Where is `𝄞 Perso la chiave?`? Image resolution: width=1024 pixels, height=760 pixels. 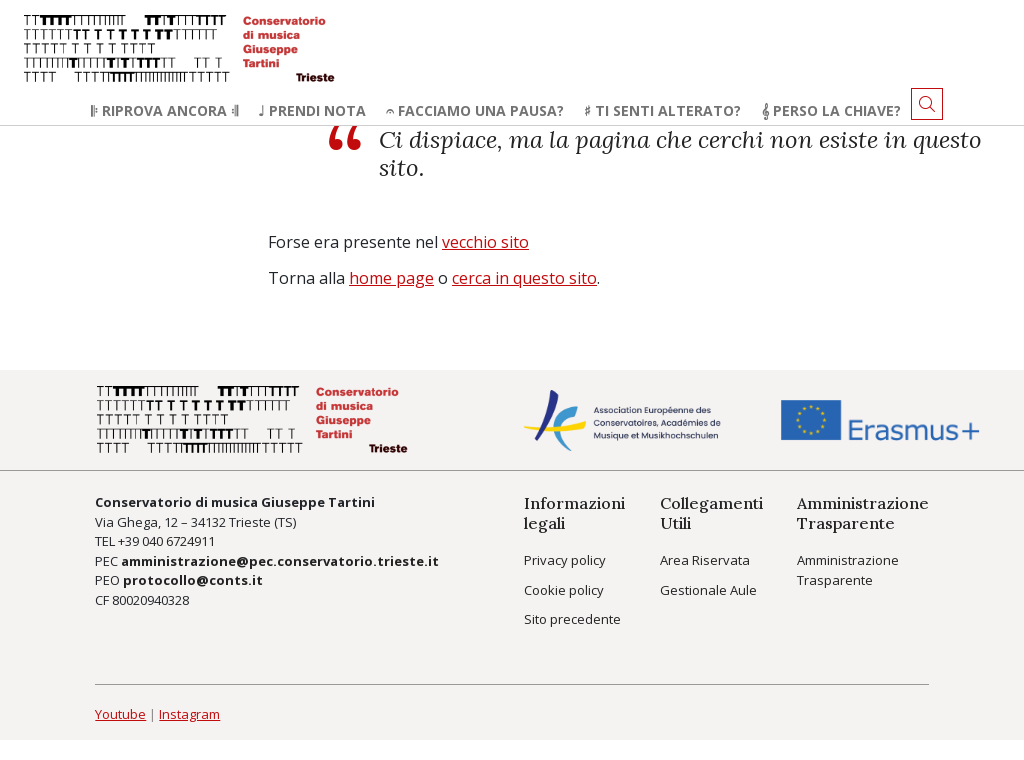
𝄞 Perso la chiave? is located at coordinates (831, 110).